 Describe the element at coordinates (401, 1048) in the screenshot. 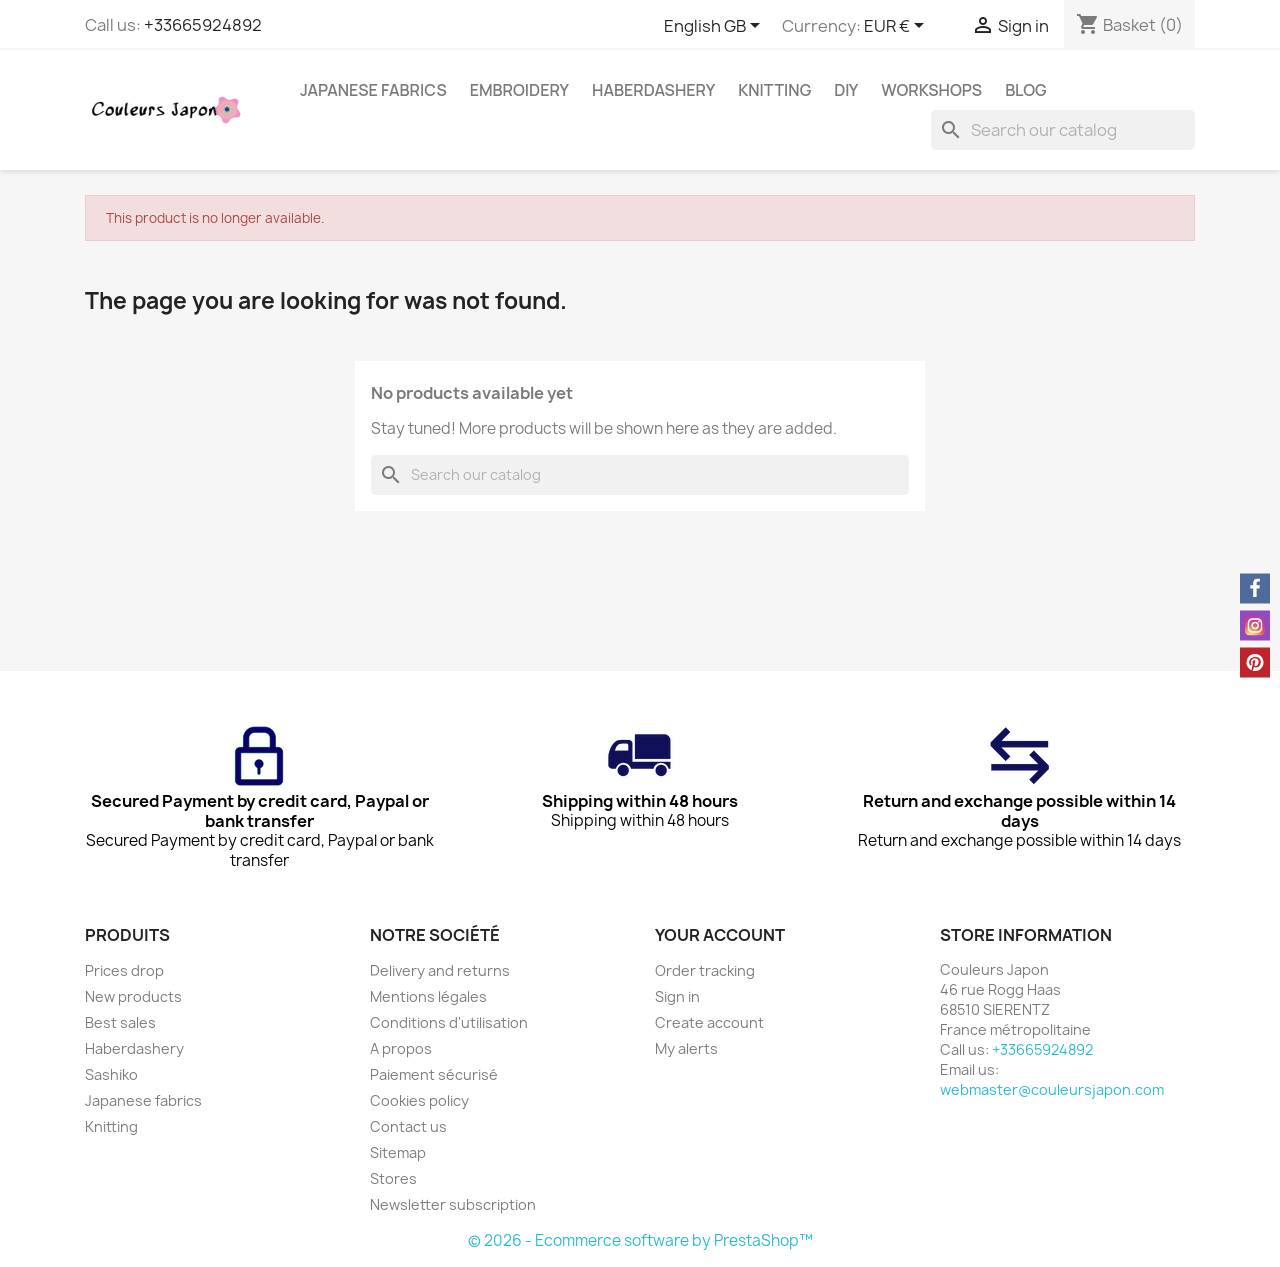

I see `A propos` at that location.